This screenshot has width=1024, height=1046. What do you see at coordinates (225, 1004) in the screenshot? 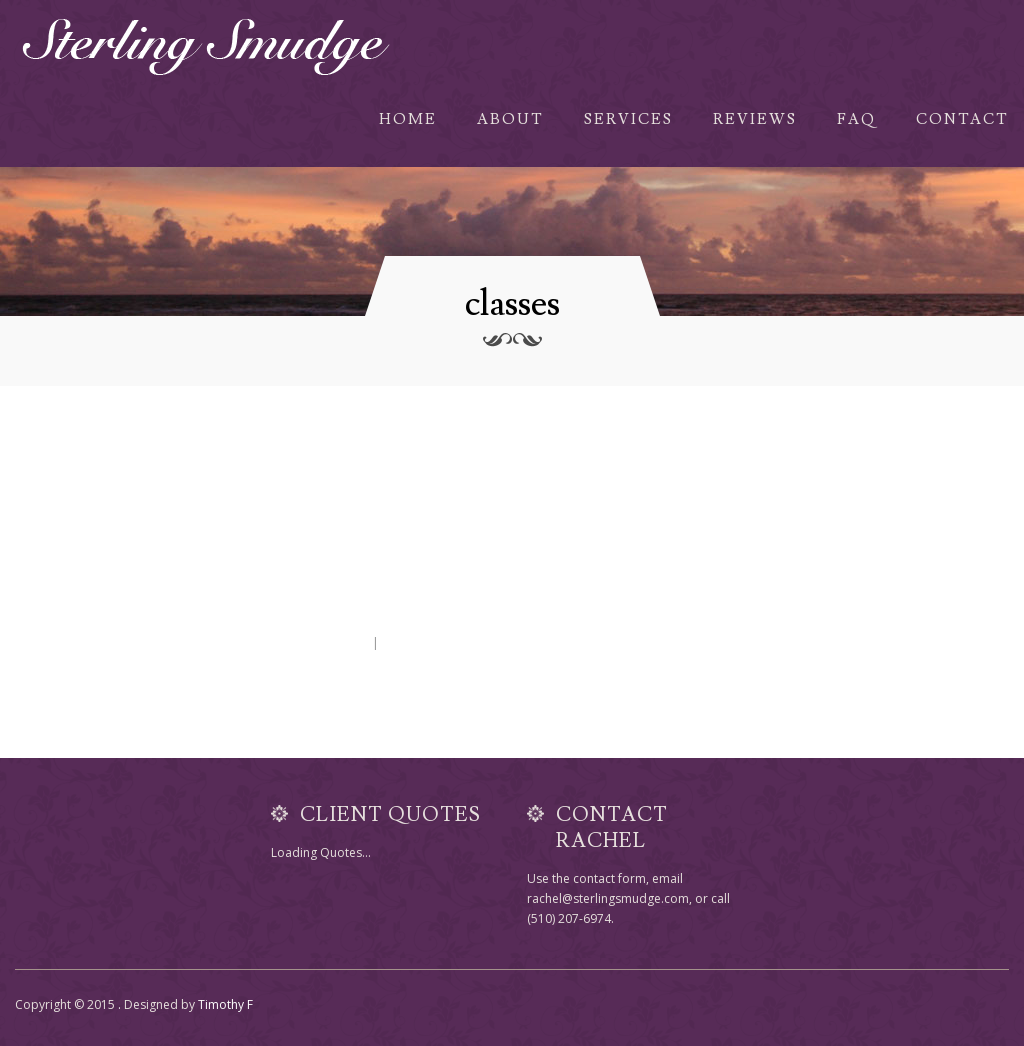
I see `Timothy F` at bounding box center [225, 1004].